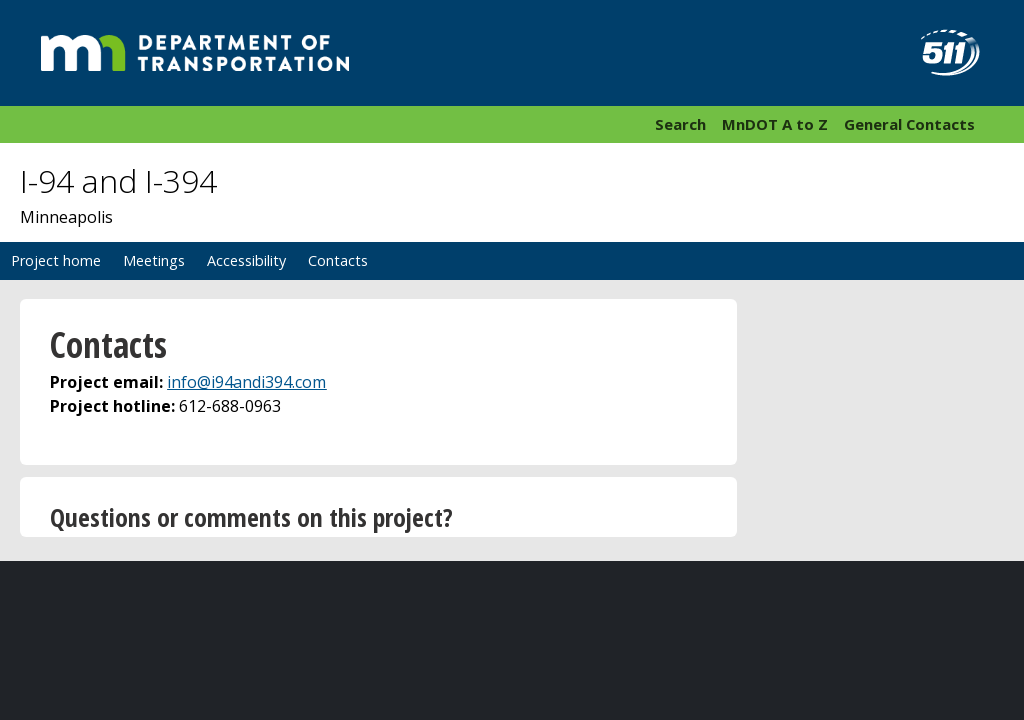  Describe the element at coordinates (246, 260) in the screenshot. I see `Accessibility` at that location.